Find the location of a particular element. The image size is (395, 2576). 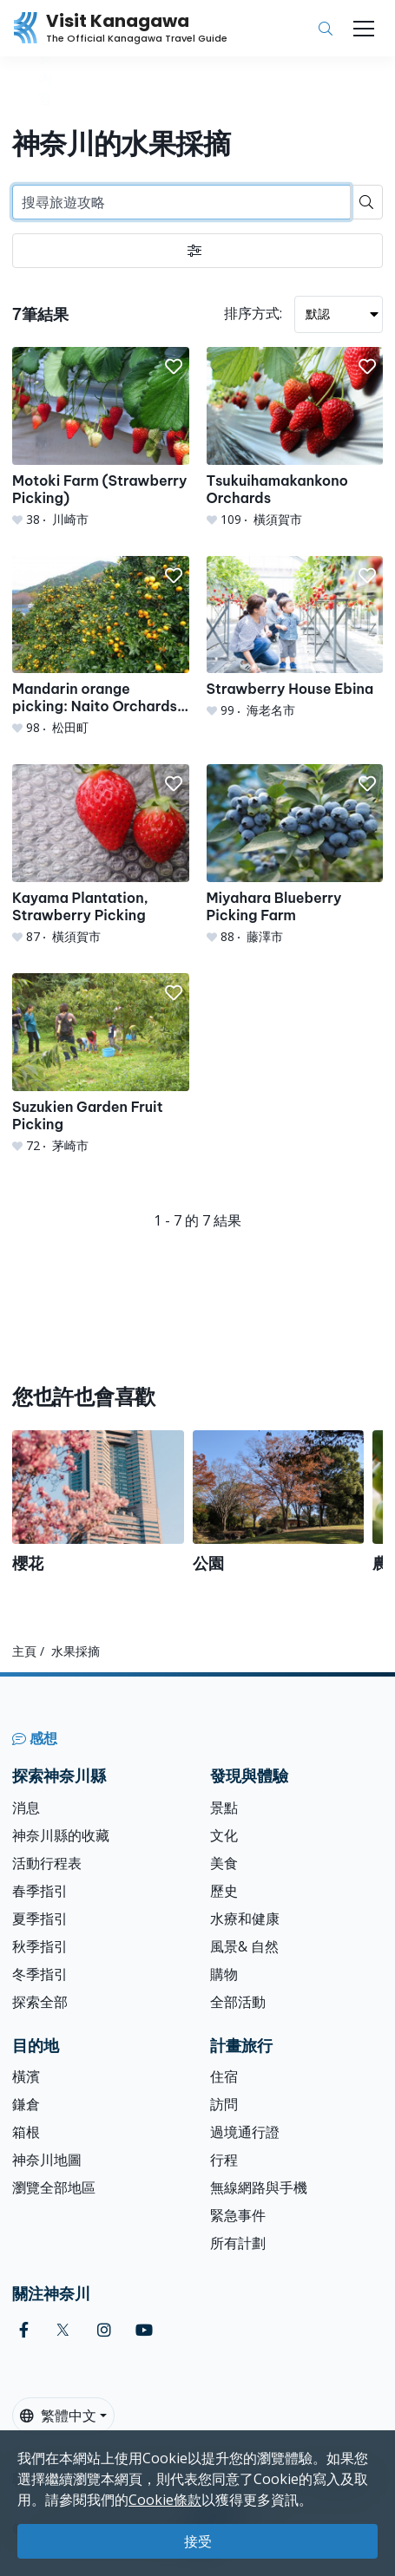

接受 is located at coordinates (198, 2541).